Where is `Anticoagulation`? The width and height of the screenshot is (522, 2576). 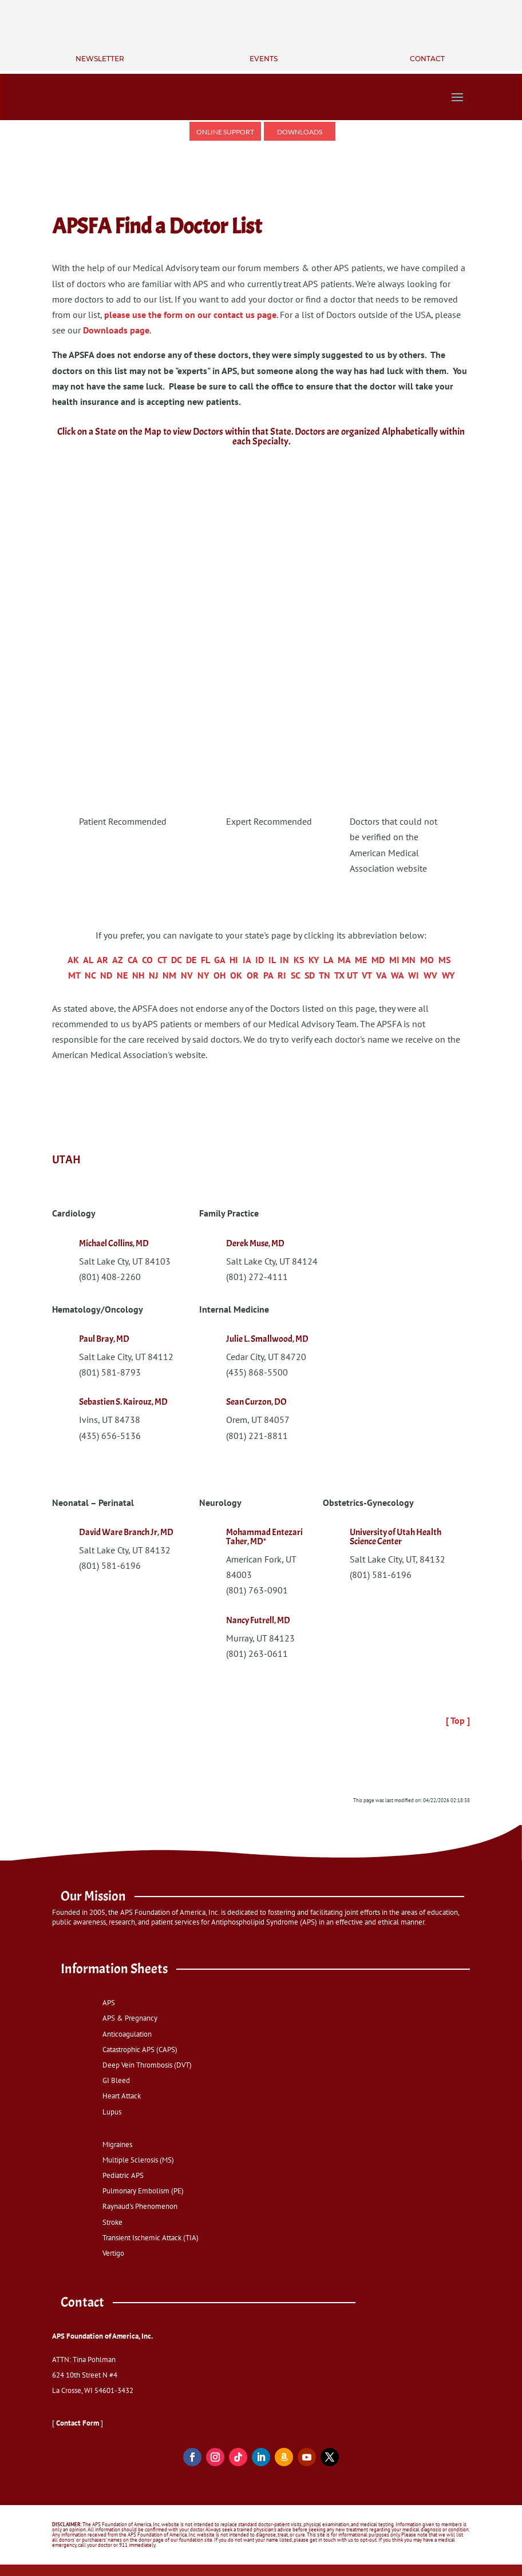
Anticoagulation is located at coordinates (127, 2033).